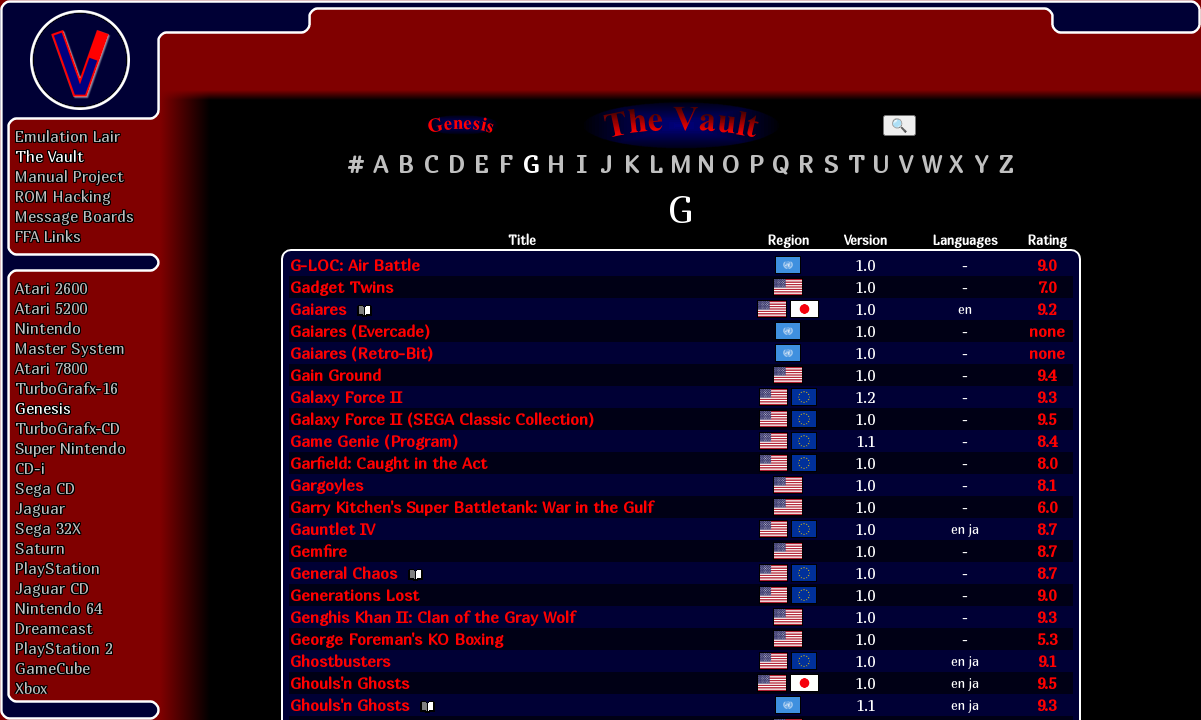 This screenshot has height=720, width=1201. I want to click on 8.4, so click(1047, 441).